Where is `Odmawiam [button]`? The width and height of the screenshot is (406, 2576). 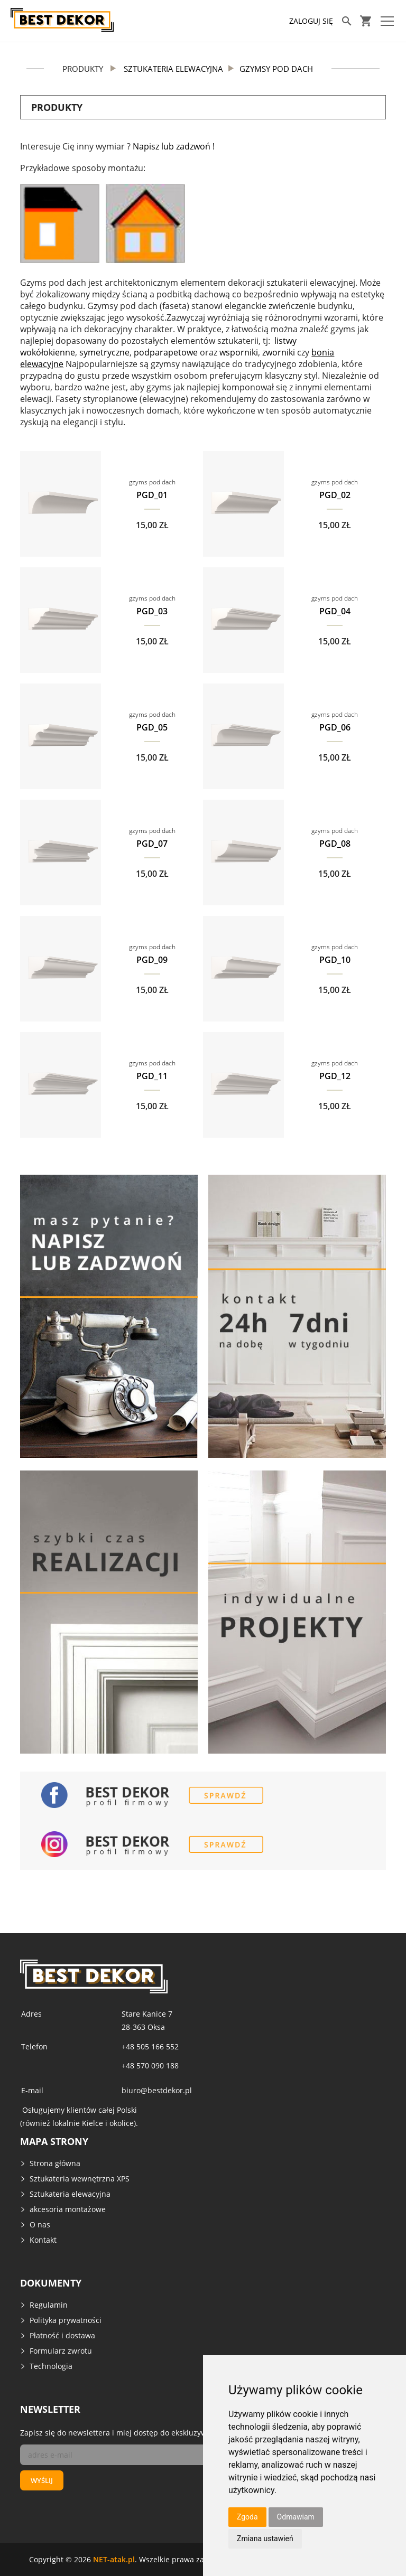 Odmawiam [button] is located at coordinates (296, 2517).